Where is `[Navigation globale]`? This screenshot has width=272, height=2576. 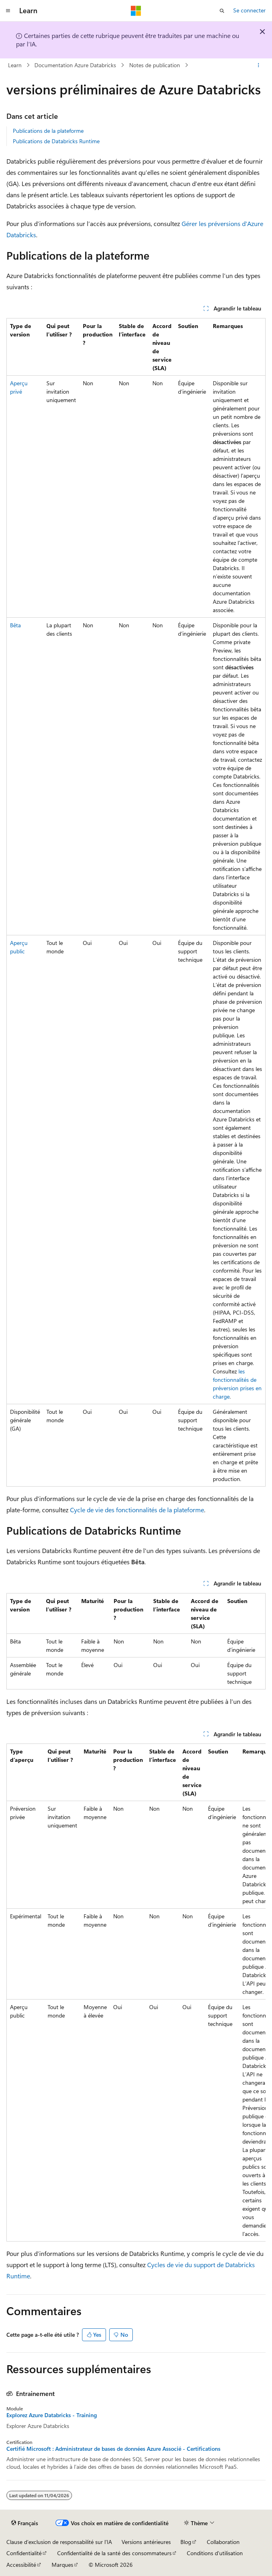
[Navigation globale] is located at coordinates (8, 11).